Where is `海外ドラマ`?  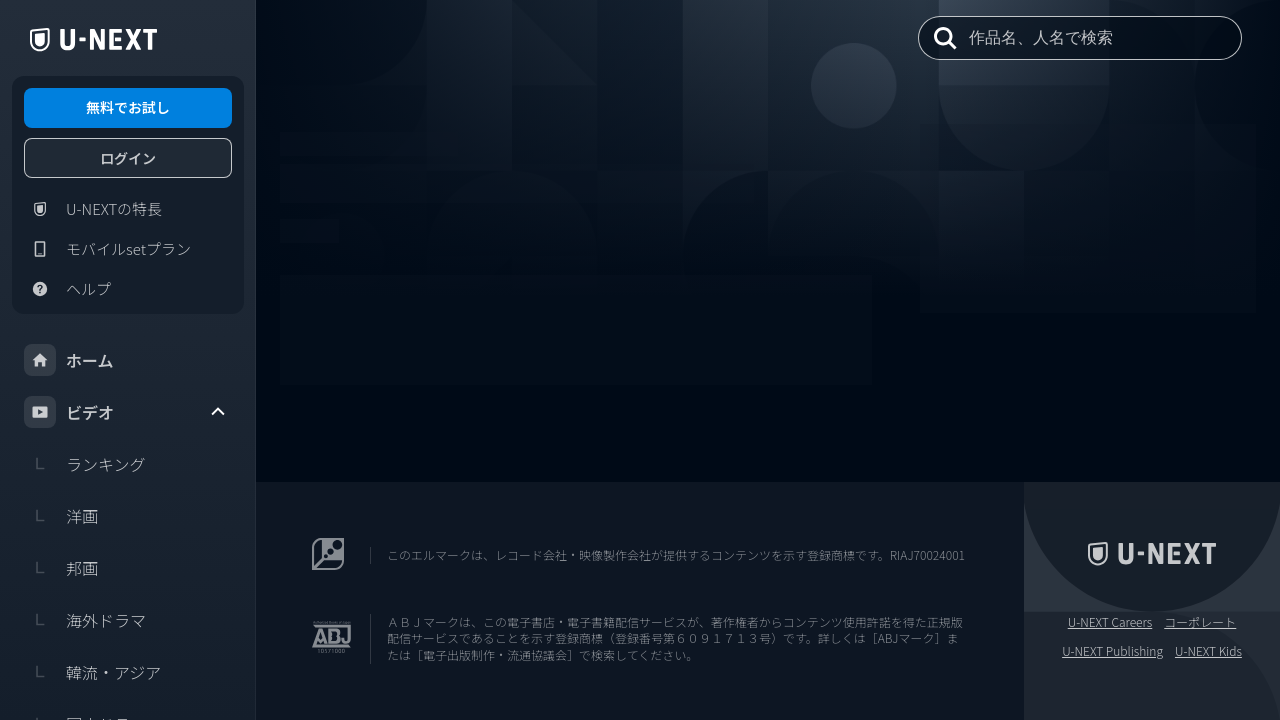
海外ドラマ is located at coordinates (85, 620).